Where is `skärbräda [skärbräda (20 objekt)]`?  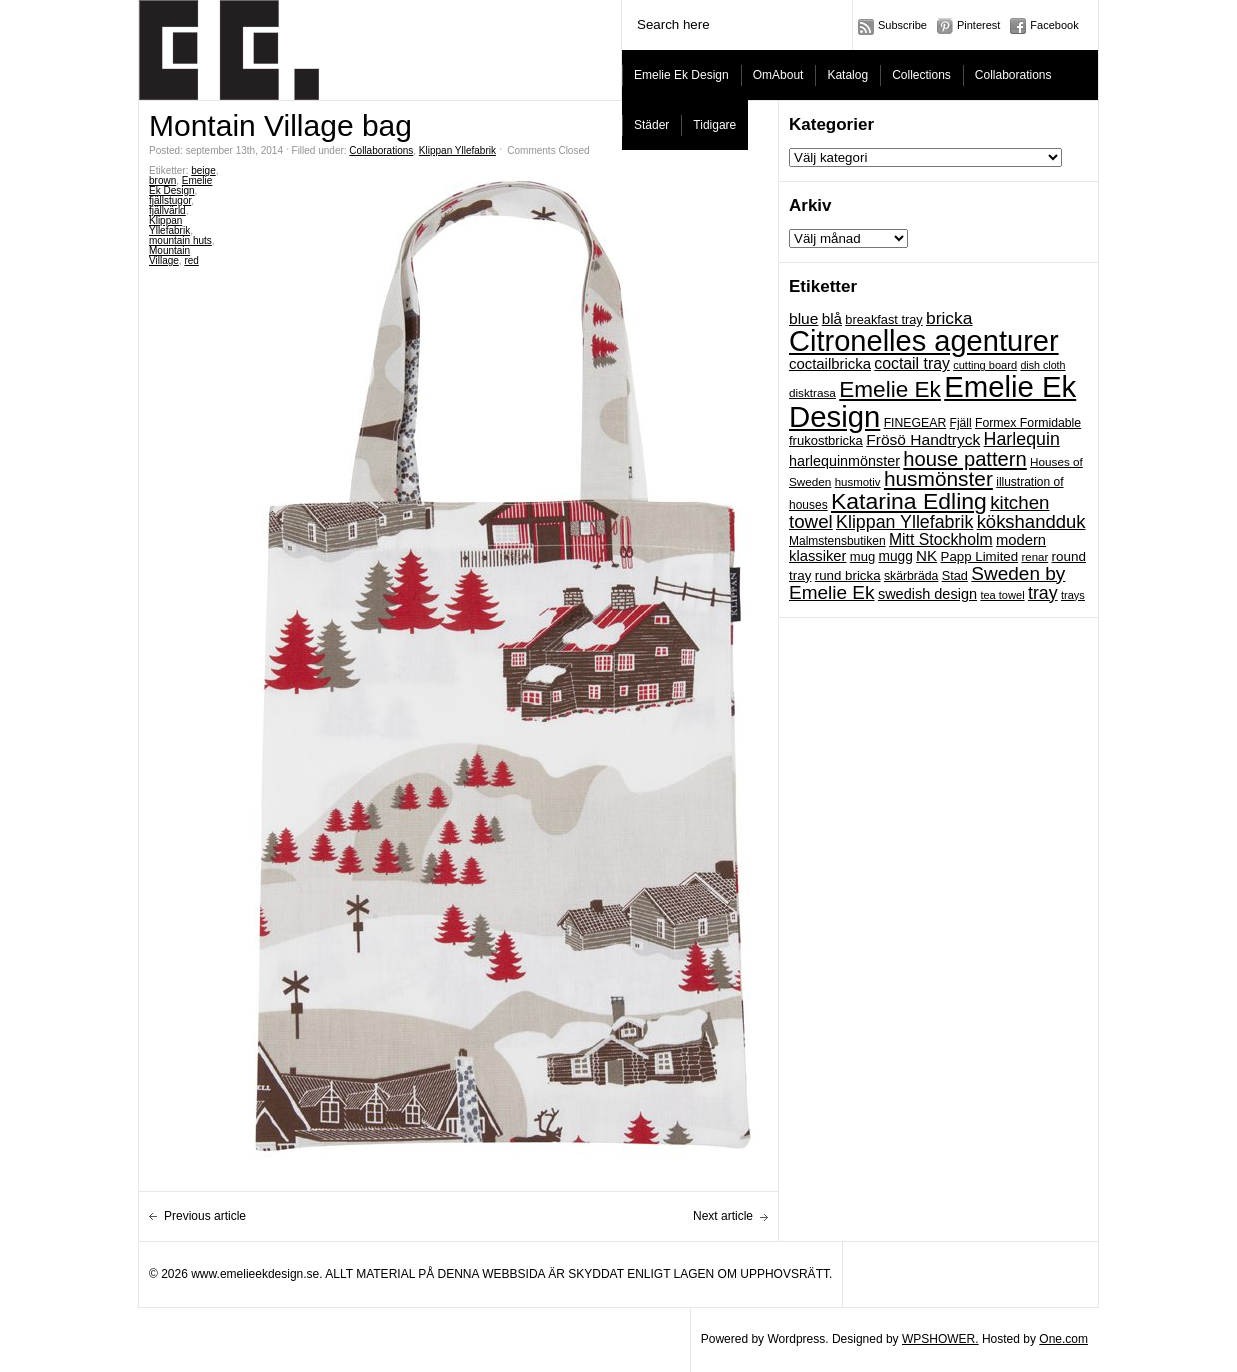 skärbräda [skärbräda (20 objekt)] is located at coordinates (911, 576).